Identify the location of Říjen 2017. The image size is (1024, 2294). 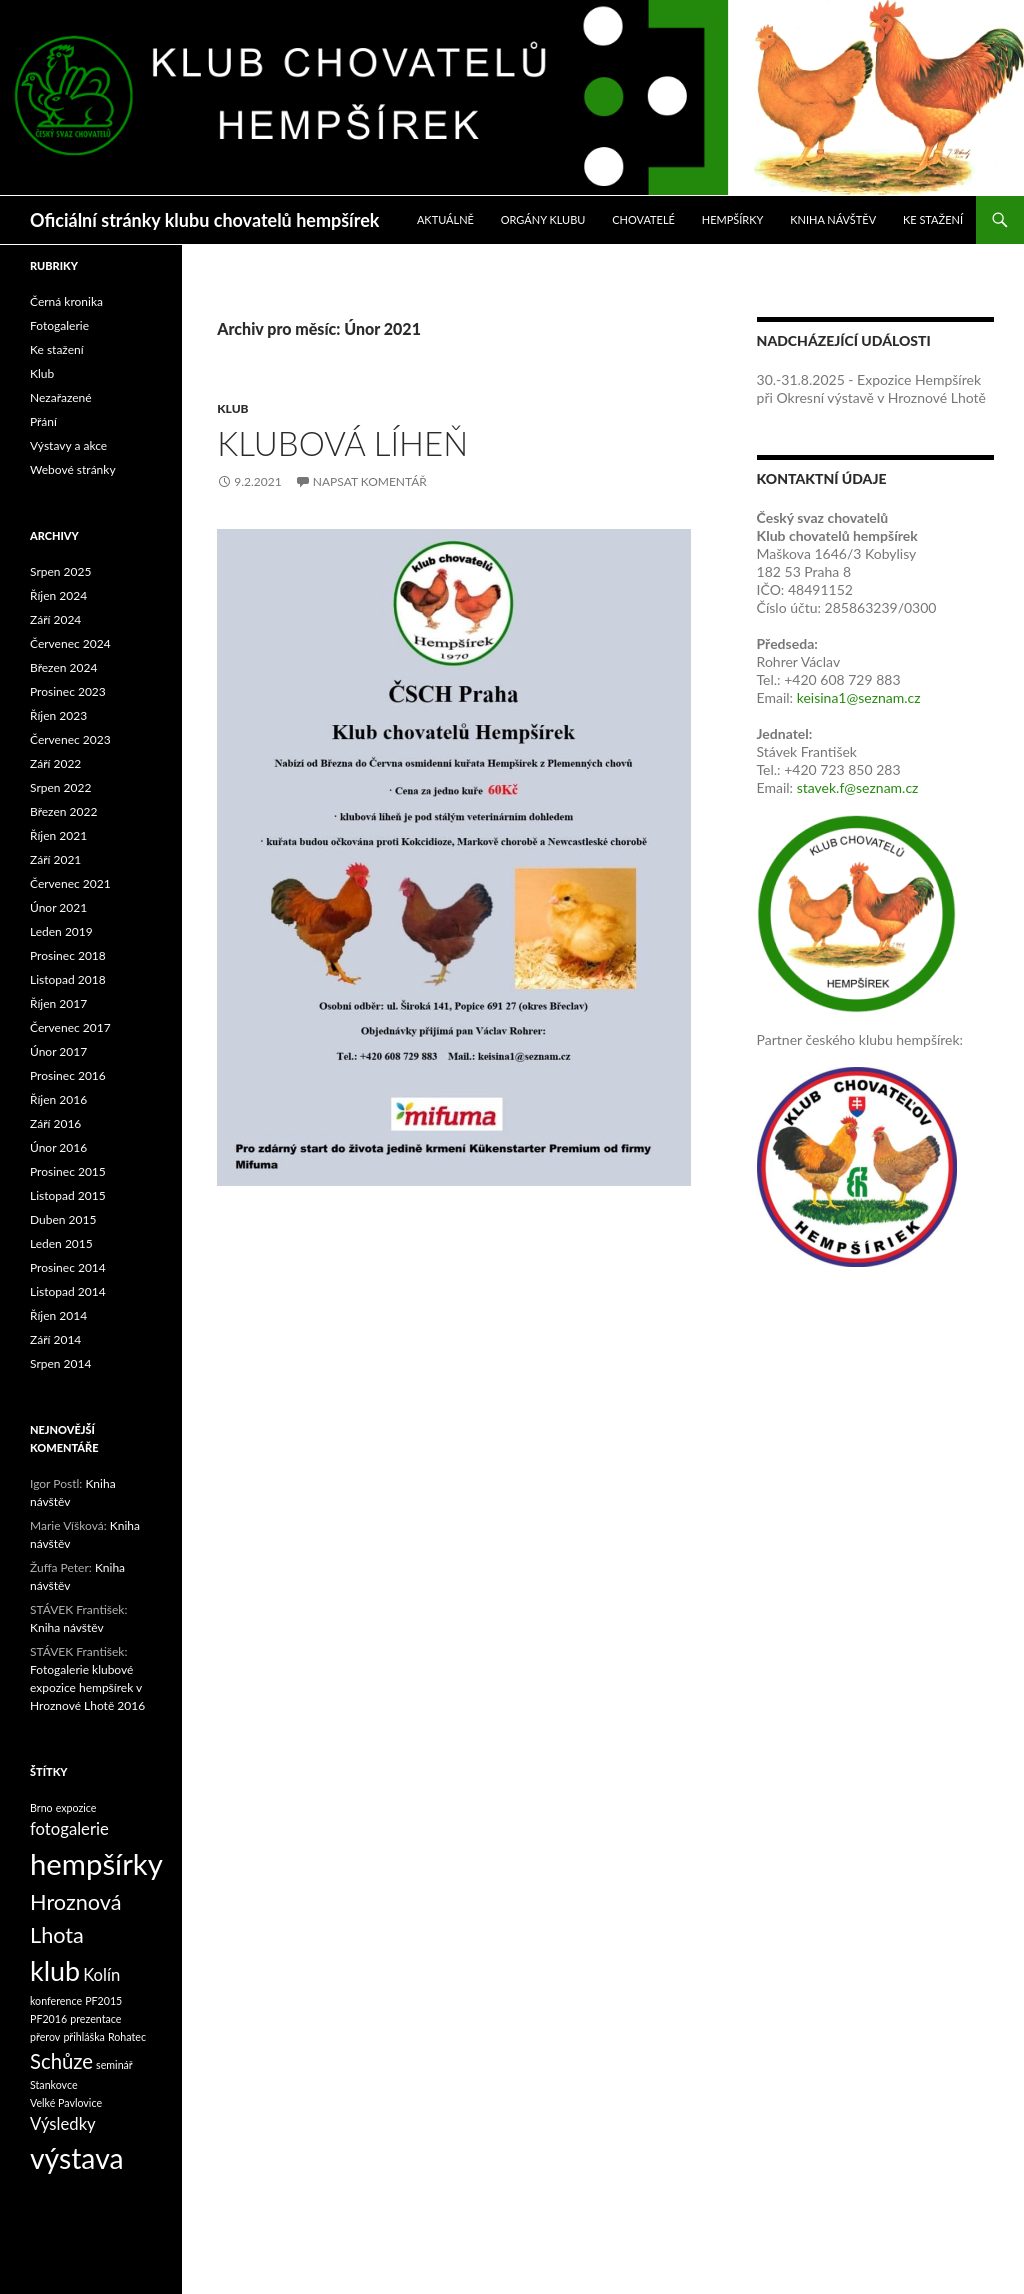
(58, 1003).